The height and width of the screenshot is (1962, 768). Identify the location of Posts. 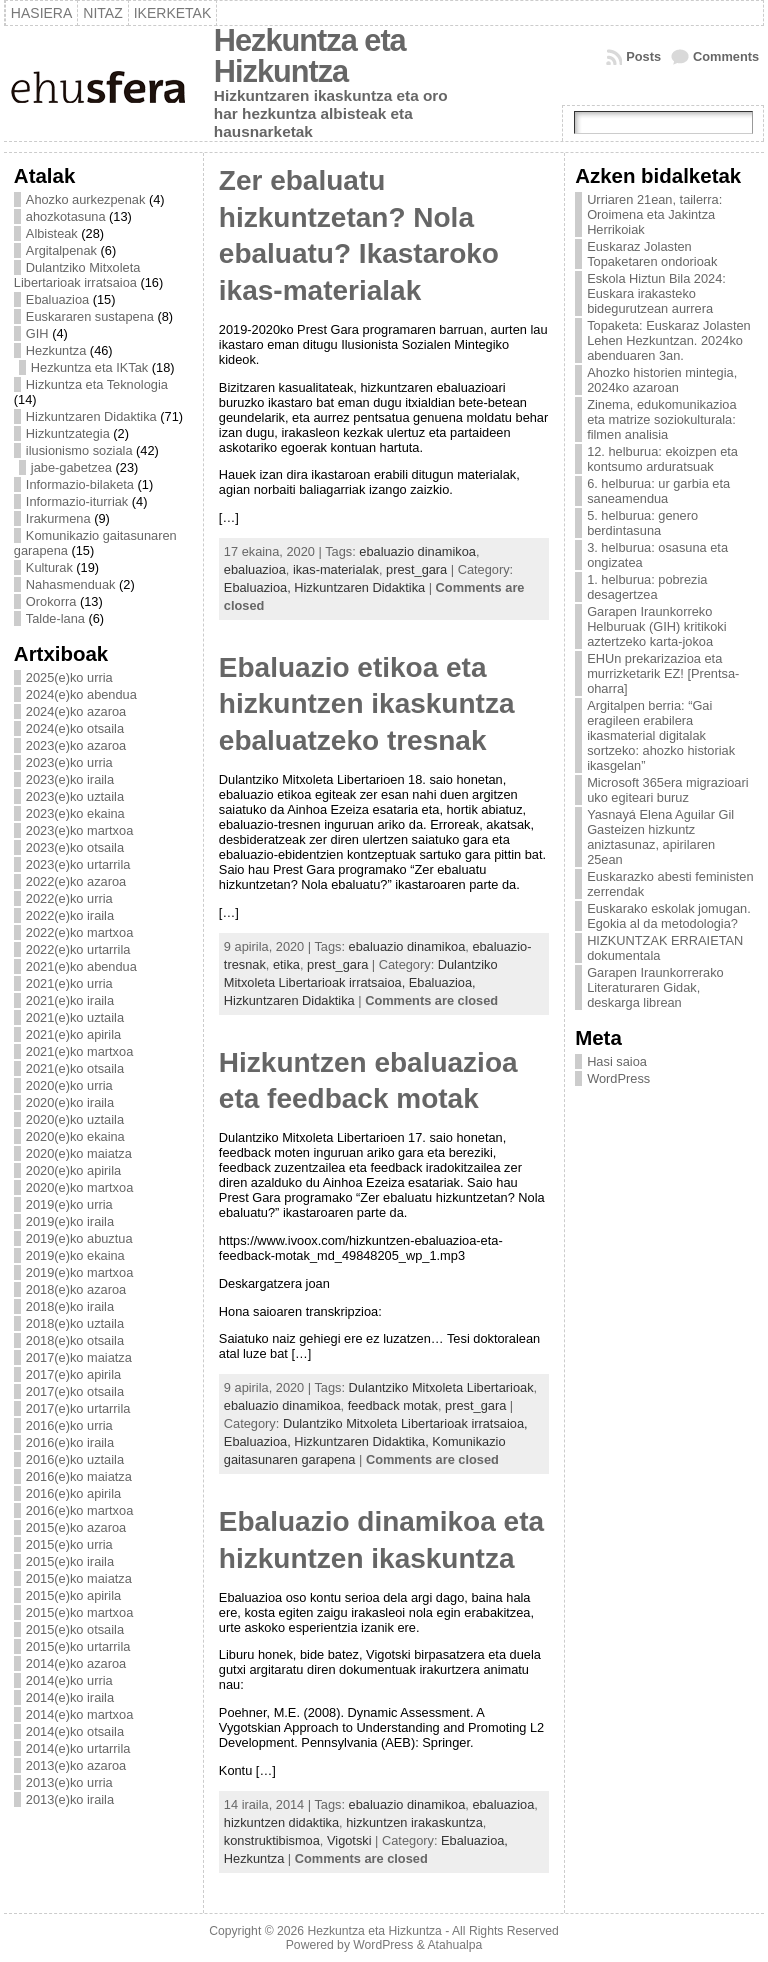
(643, 56).